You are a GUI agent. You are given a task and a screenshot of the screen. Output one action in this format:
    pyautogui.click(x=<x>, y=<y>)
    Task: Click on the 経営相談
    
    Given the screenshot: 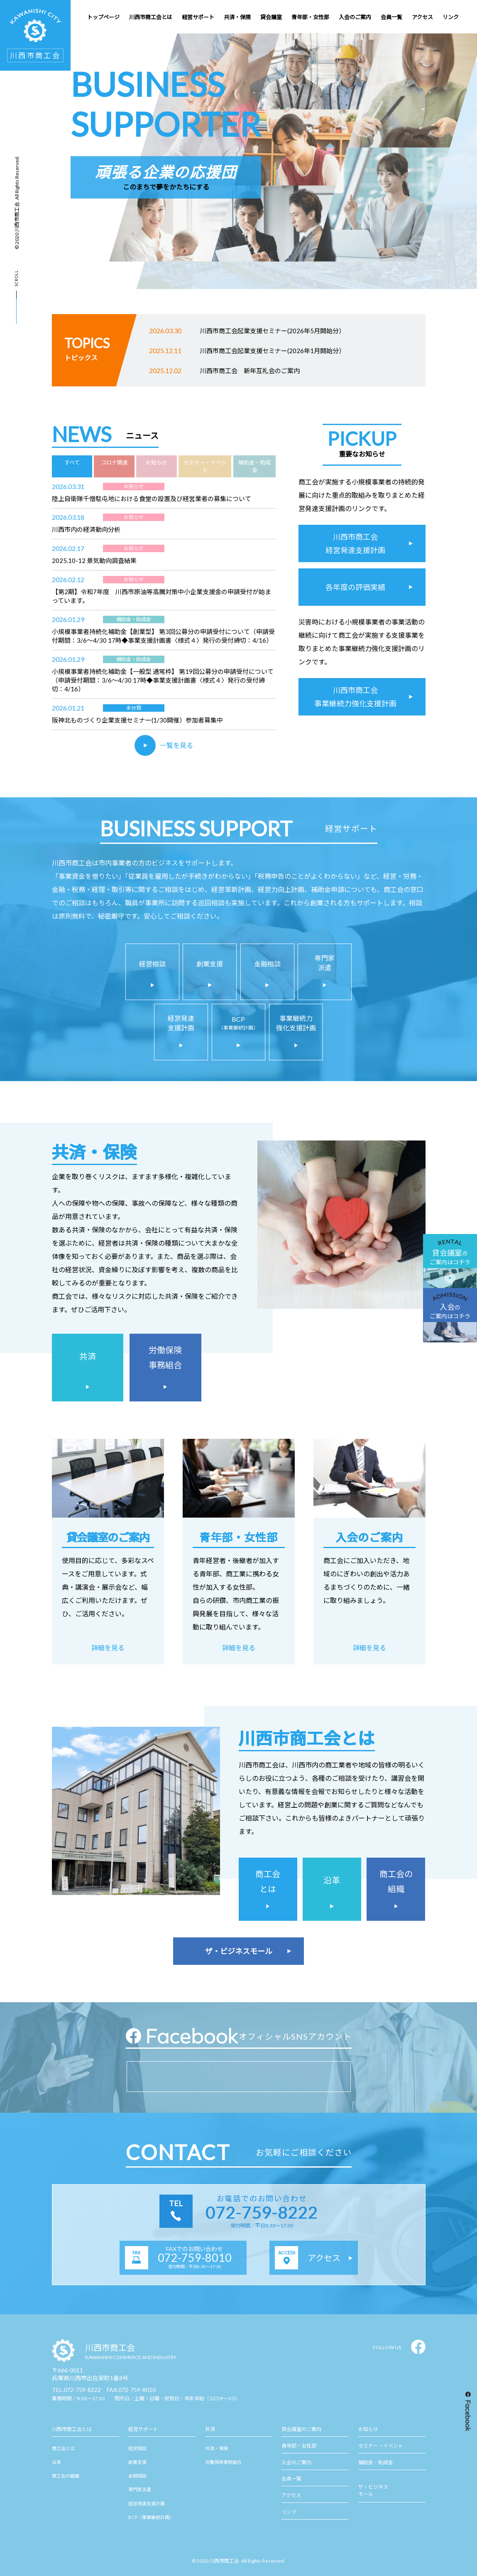 What is the action you would take?
    pyautogui.click(x=137, y=2448)
    